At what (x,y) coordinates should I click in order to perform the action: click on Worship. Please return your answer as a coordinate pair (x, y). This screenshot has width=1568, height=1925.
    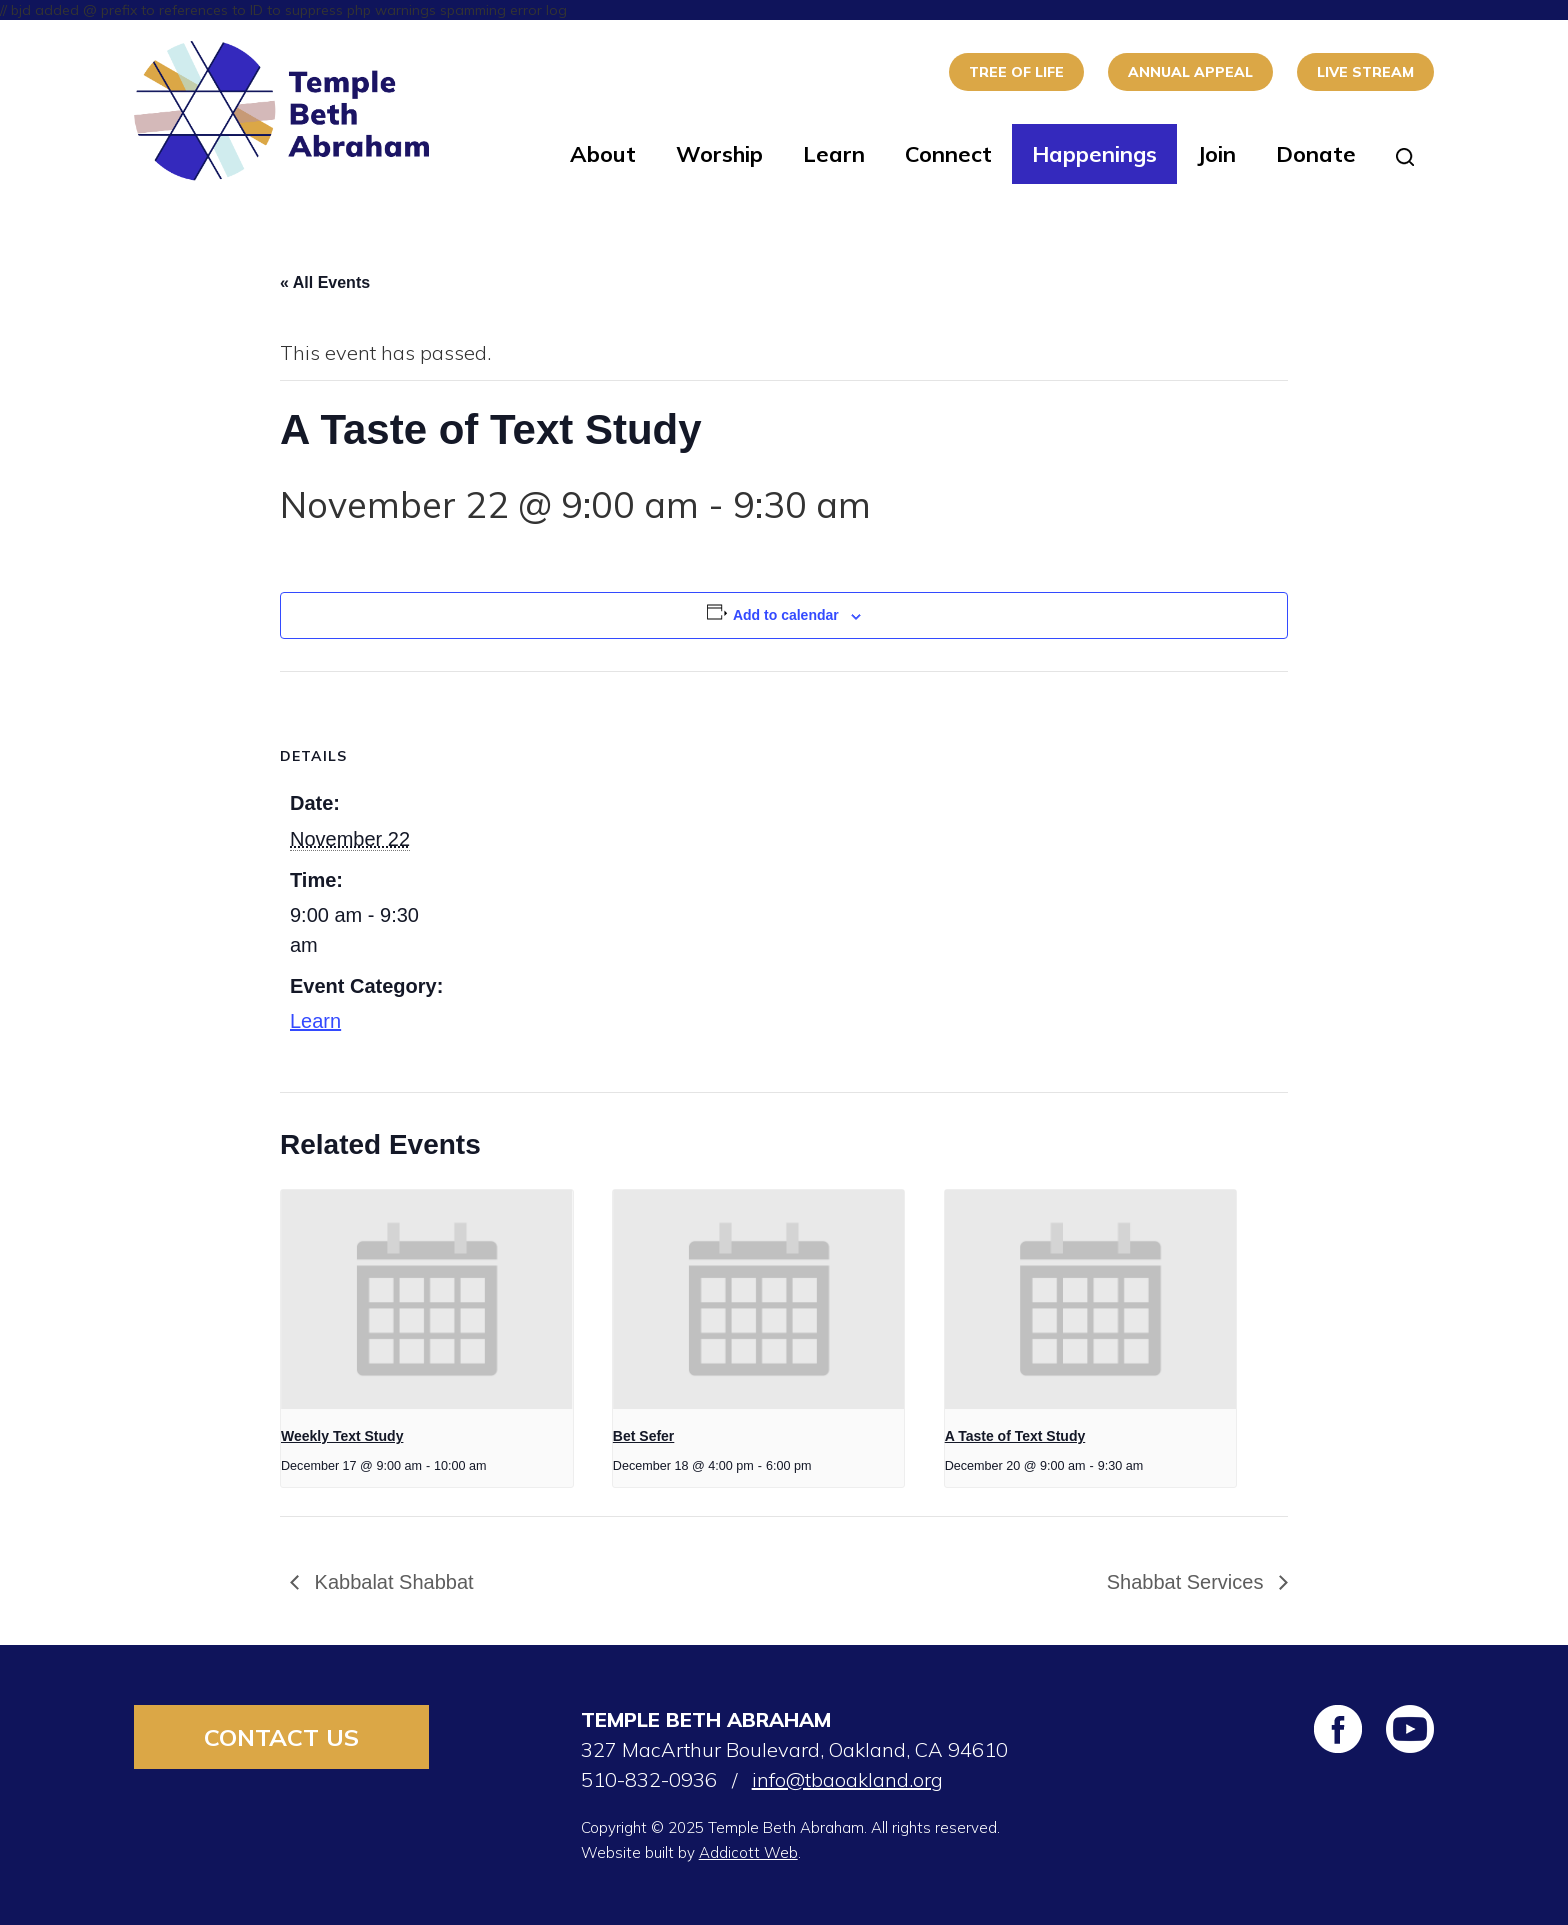
    Looking at the image, I should click on (719, 154).